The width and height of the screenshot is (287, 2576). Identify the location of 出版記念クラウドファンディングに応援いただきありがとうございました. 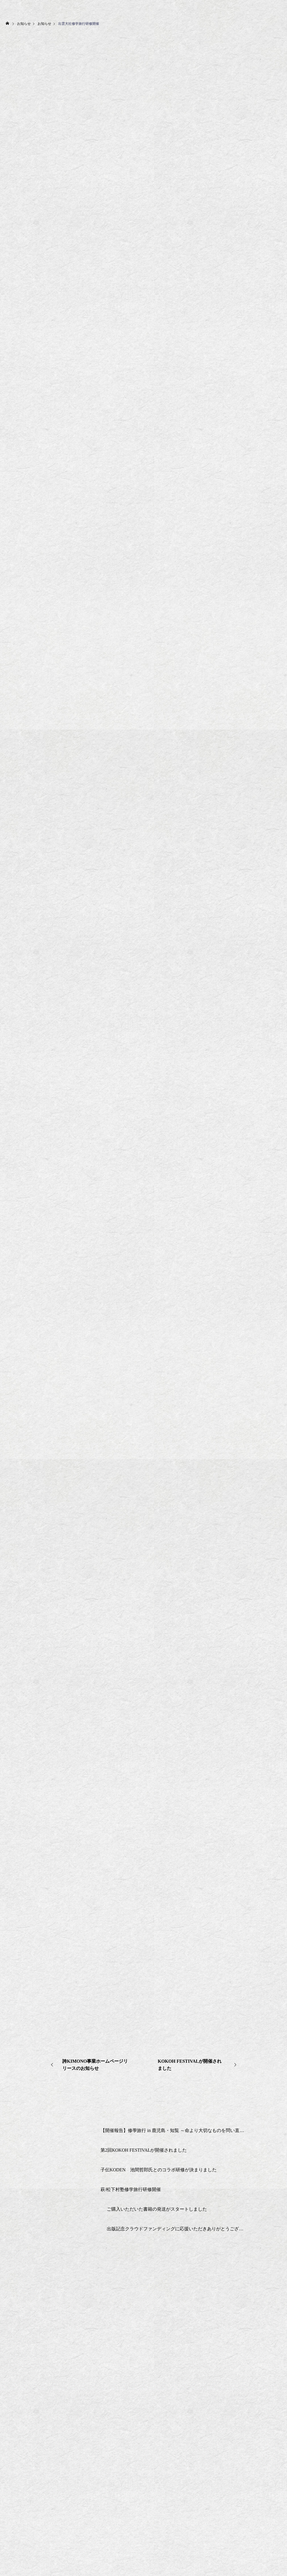
(175, 2228).